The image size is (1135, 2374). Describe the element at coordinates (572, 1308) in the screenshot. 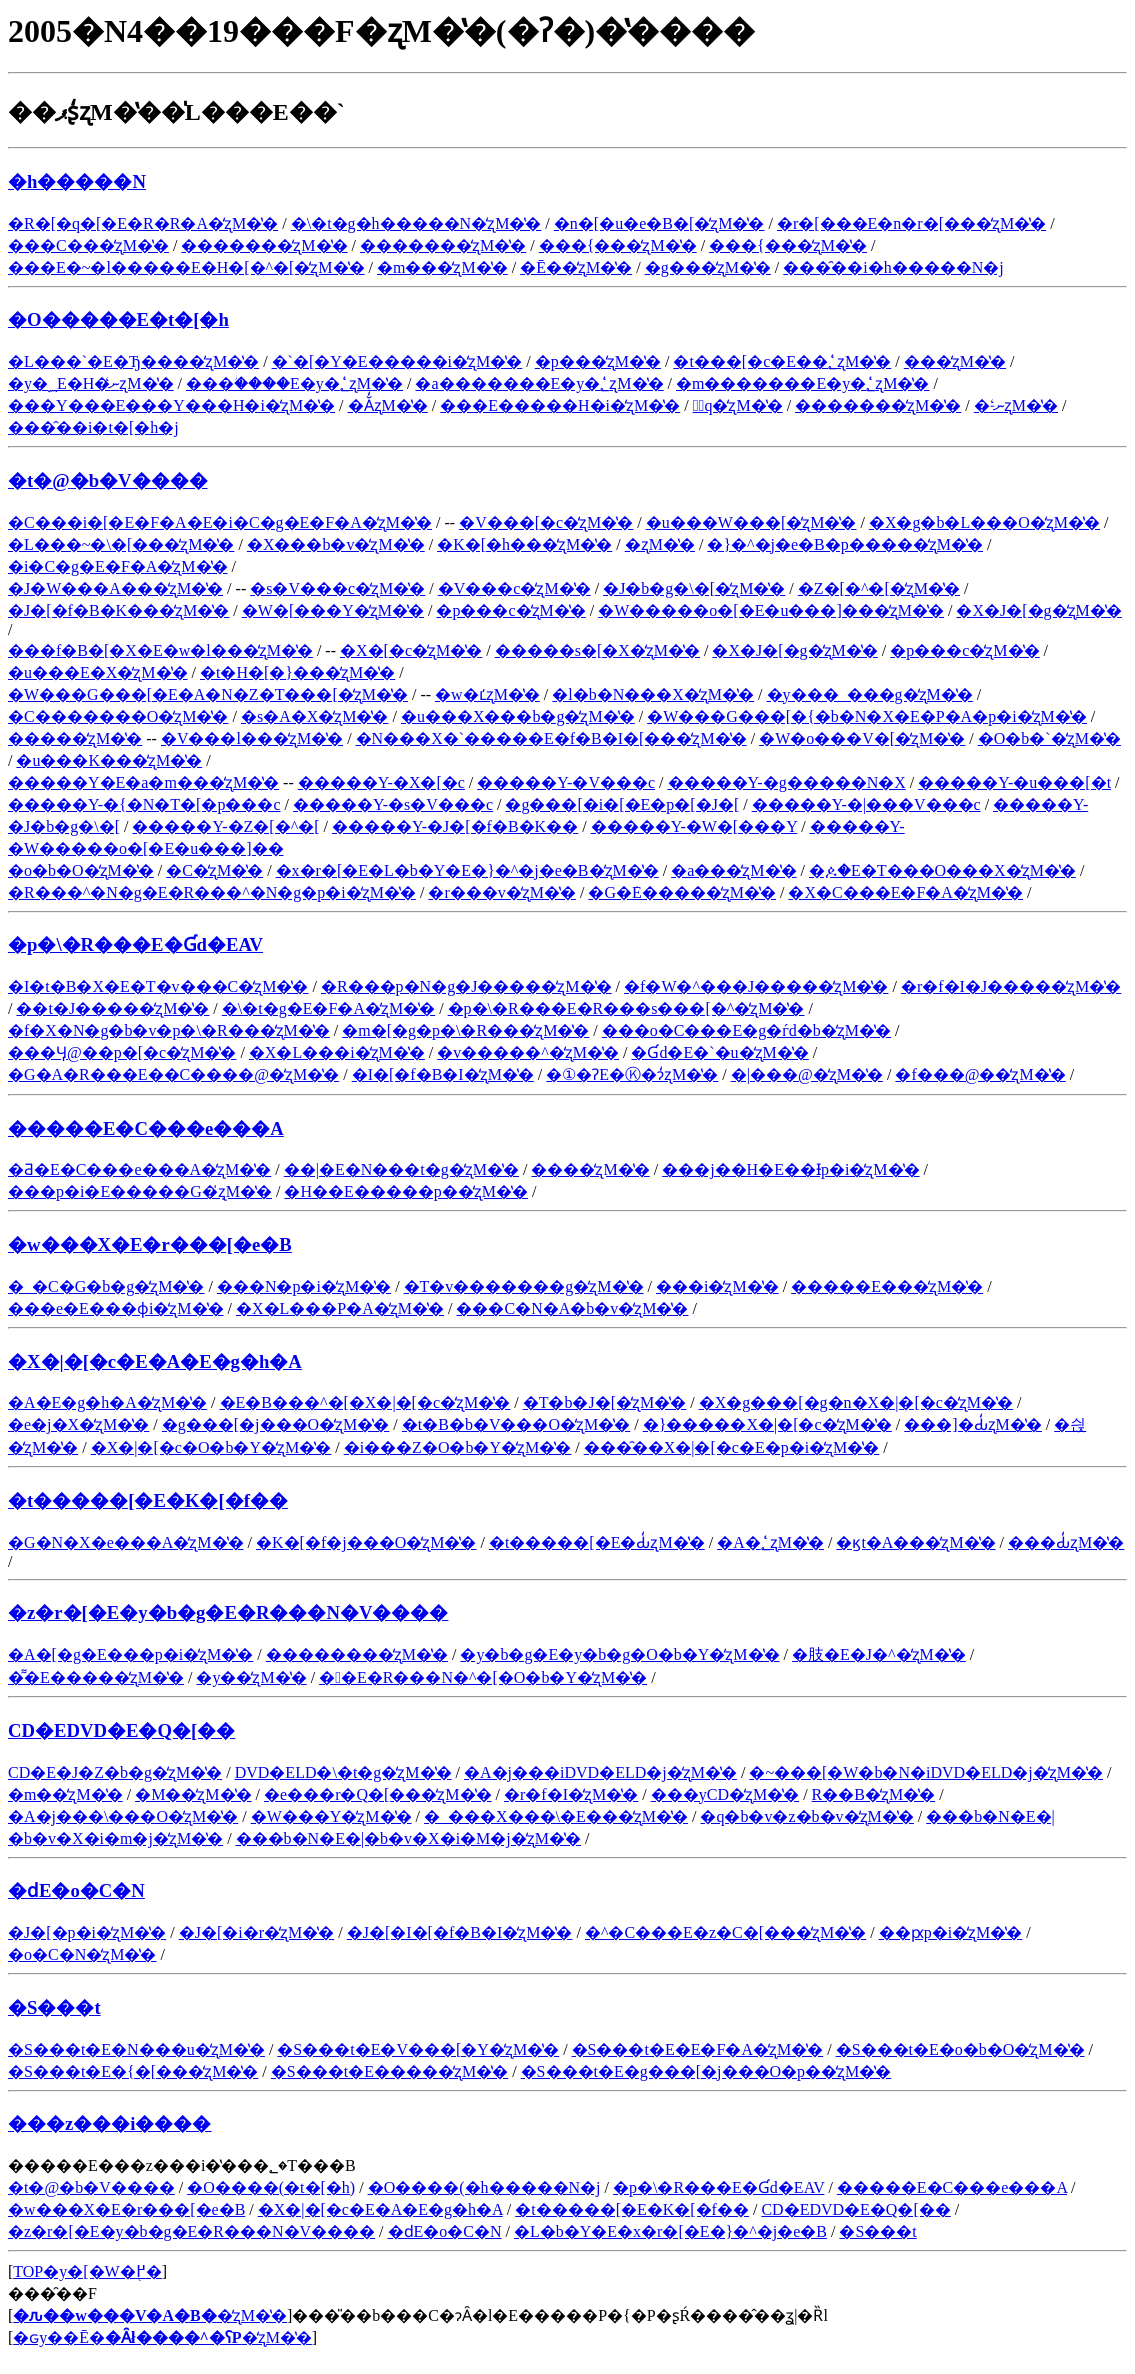

I see `���C�N�A�b�v�̒ʐM�̔�` at that location.